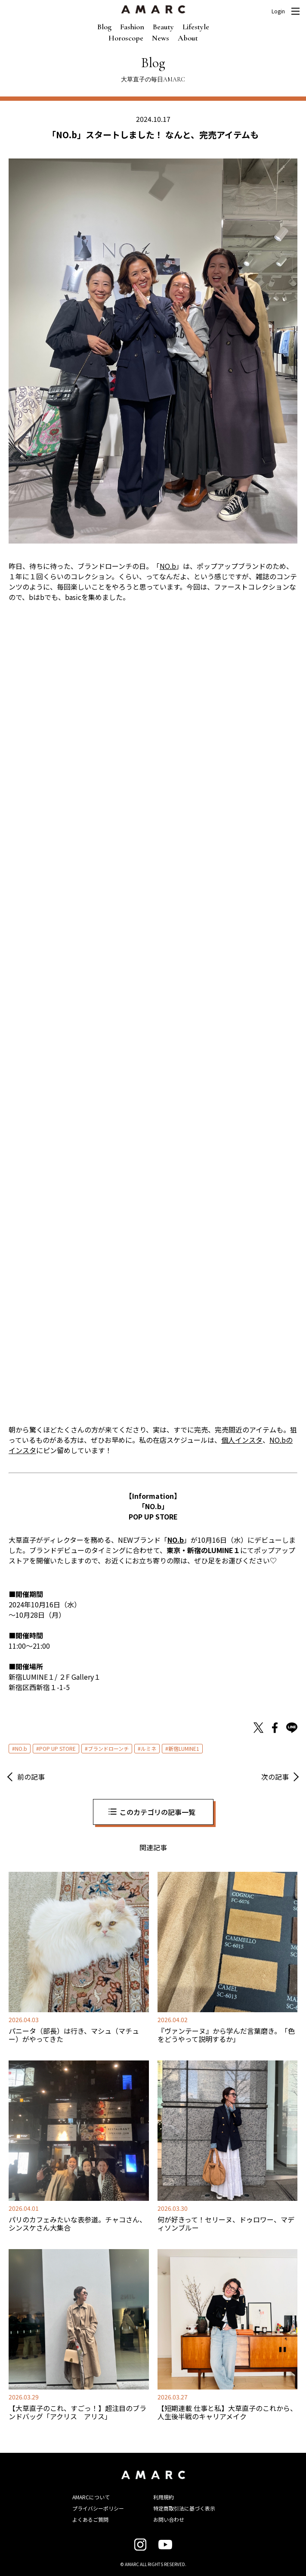  I want to click on Horoscope, so click(125, 38).